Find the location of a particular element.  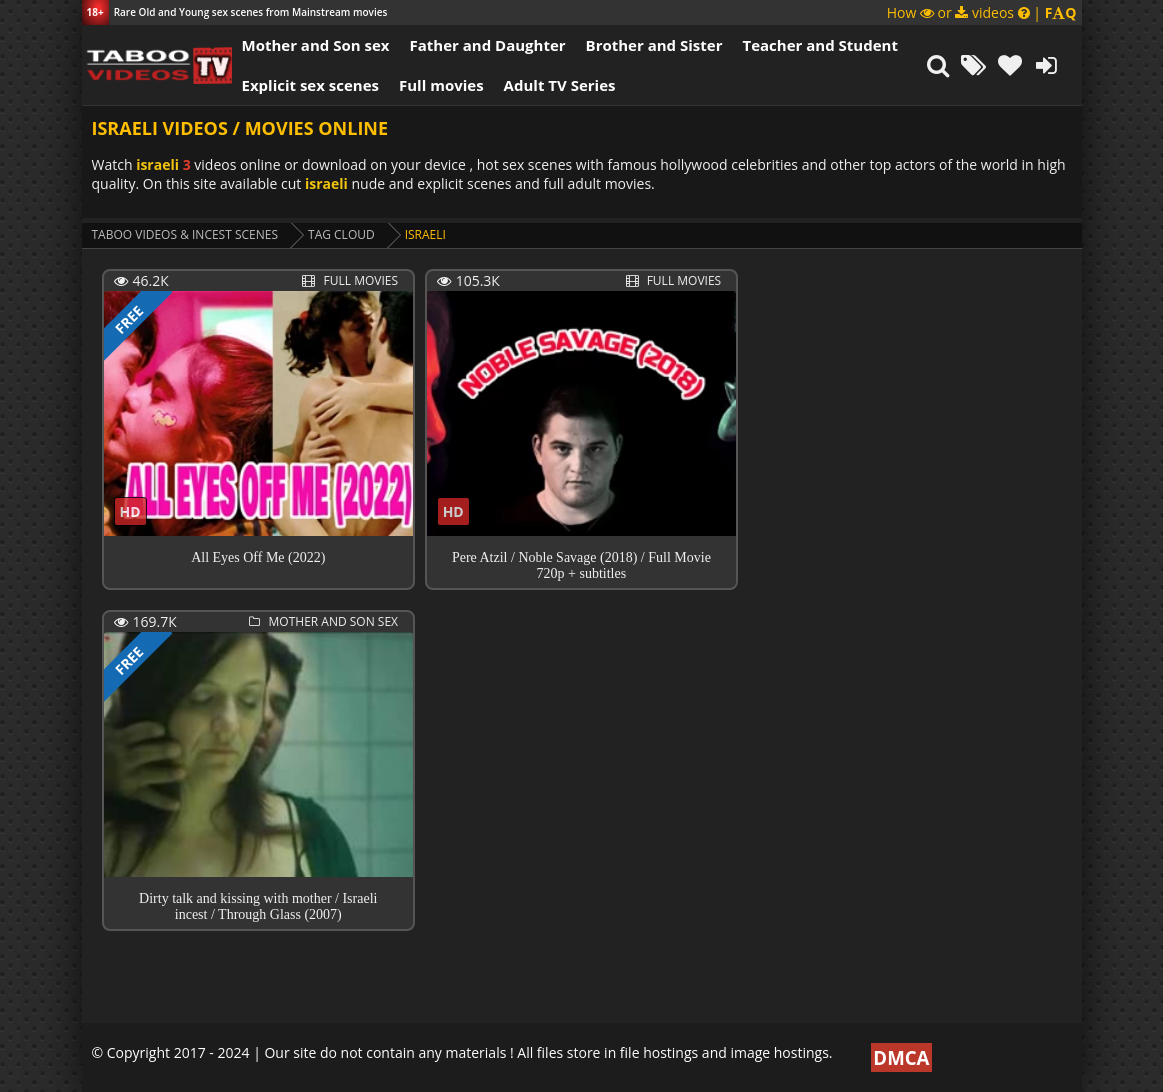

Explicit sex scenes is located at coordinates (311, 85).